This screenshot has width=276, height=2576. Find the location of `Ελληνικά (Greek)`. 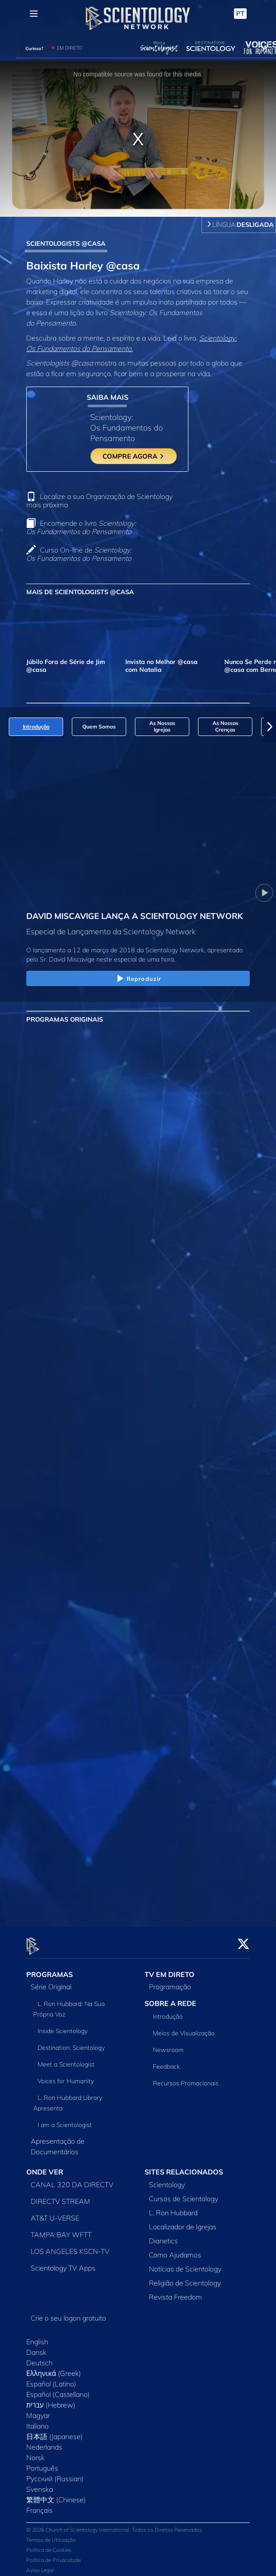

Ελληνικά (Greek) is located at coordinates (53, 2368).